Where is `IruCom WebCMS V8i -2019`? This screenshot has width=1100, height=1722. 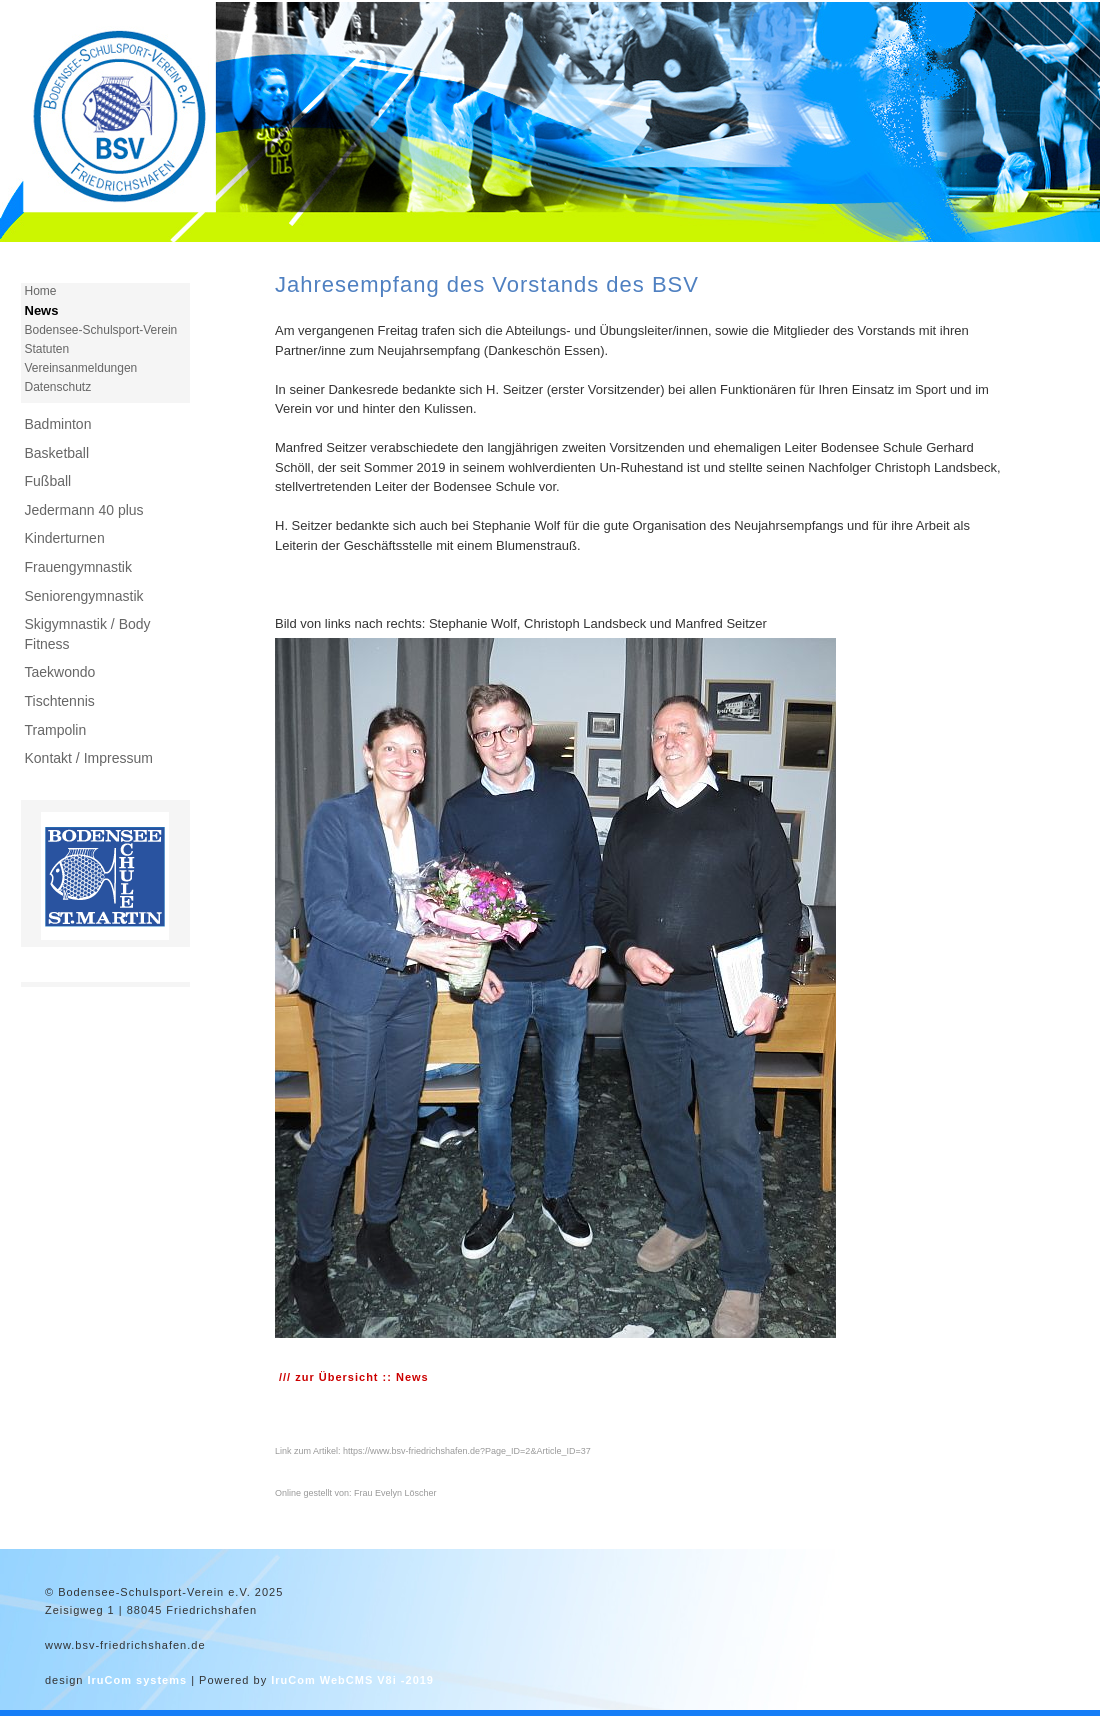
IruCom WebCMS V8i -2019 is located at coordinates (352, 1680).